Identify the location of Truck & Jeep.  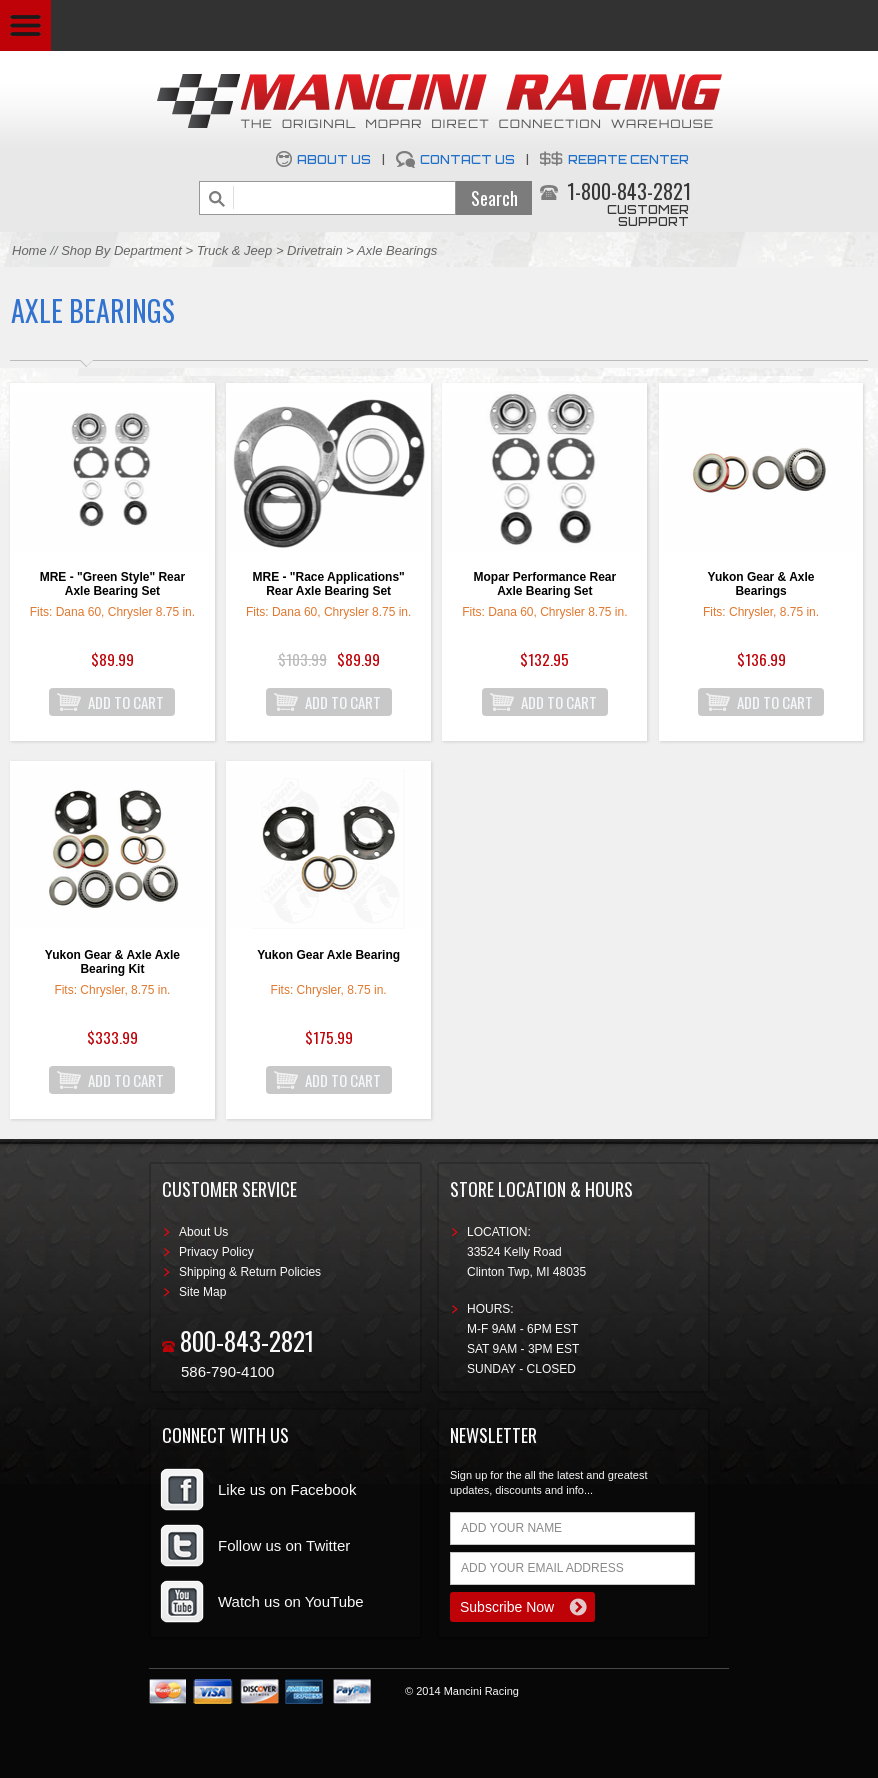
(235, 250).